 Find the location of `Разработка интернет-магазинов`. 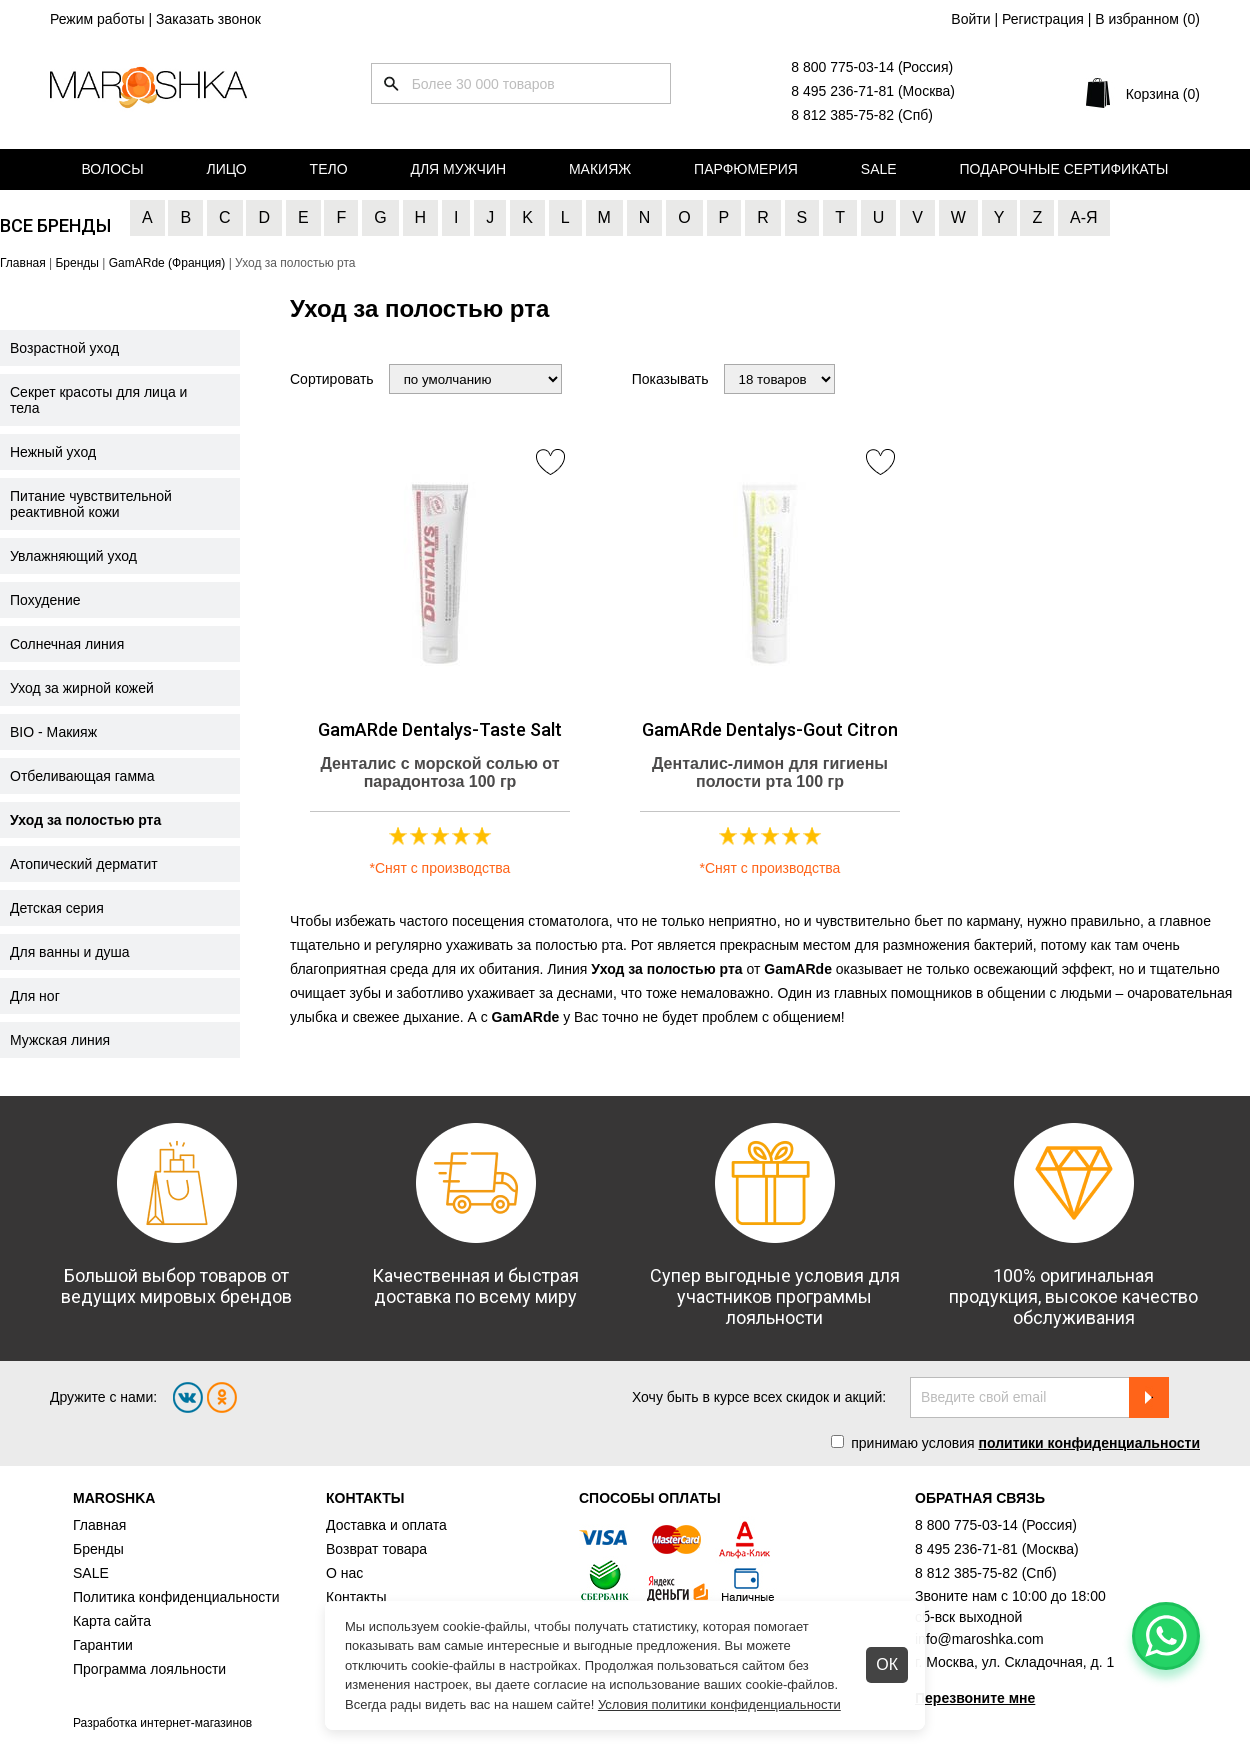

Разработка интернет-магазинов is located at coordinates (162, 1723).